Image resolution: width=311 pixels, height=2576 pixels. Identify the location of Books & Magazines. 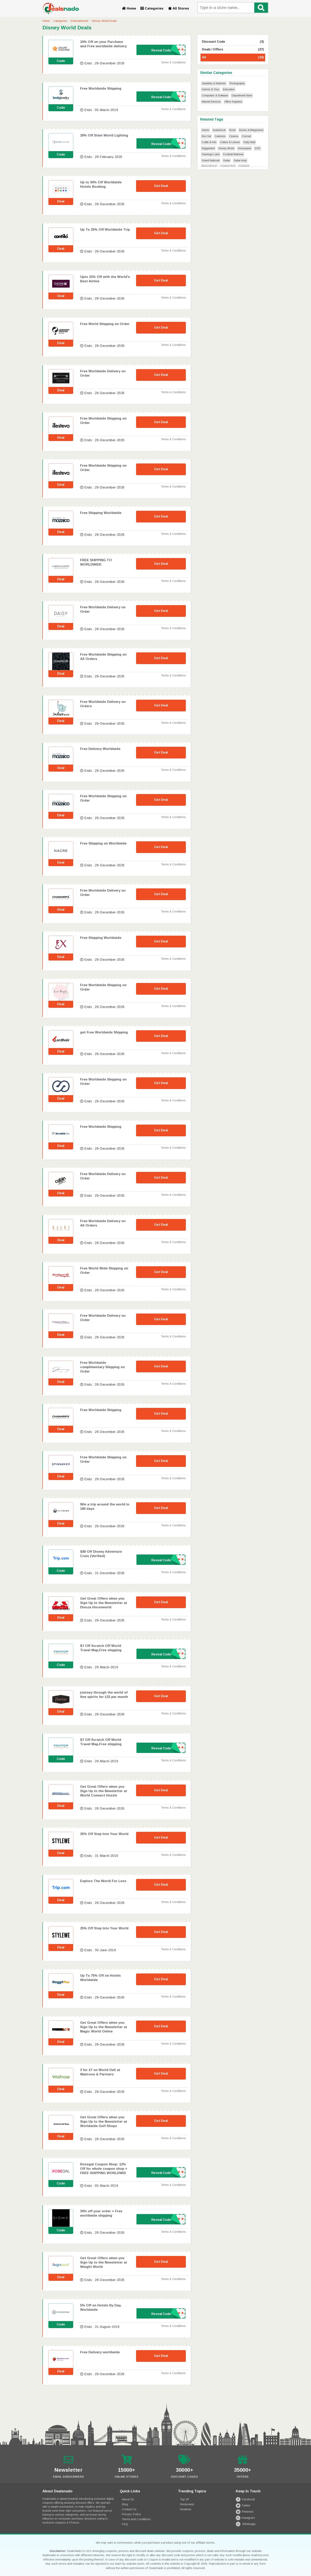
(251, 130).